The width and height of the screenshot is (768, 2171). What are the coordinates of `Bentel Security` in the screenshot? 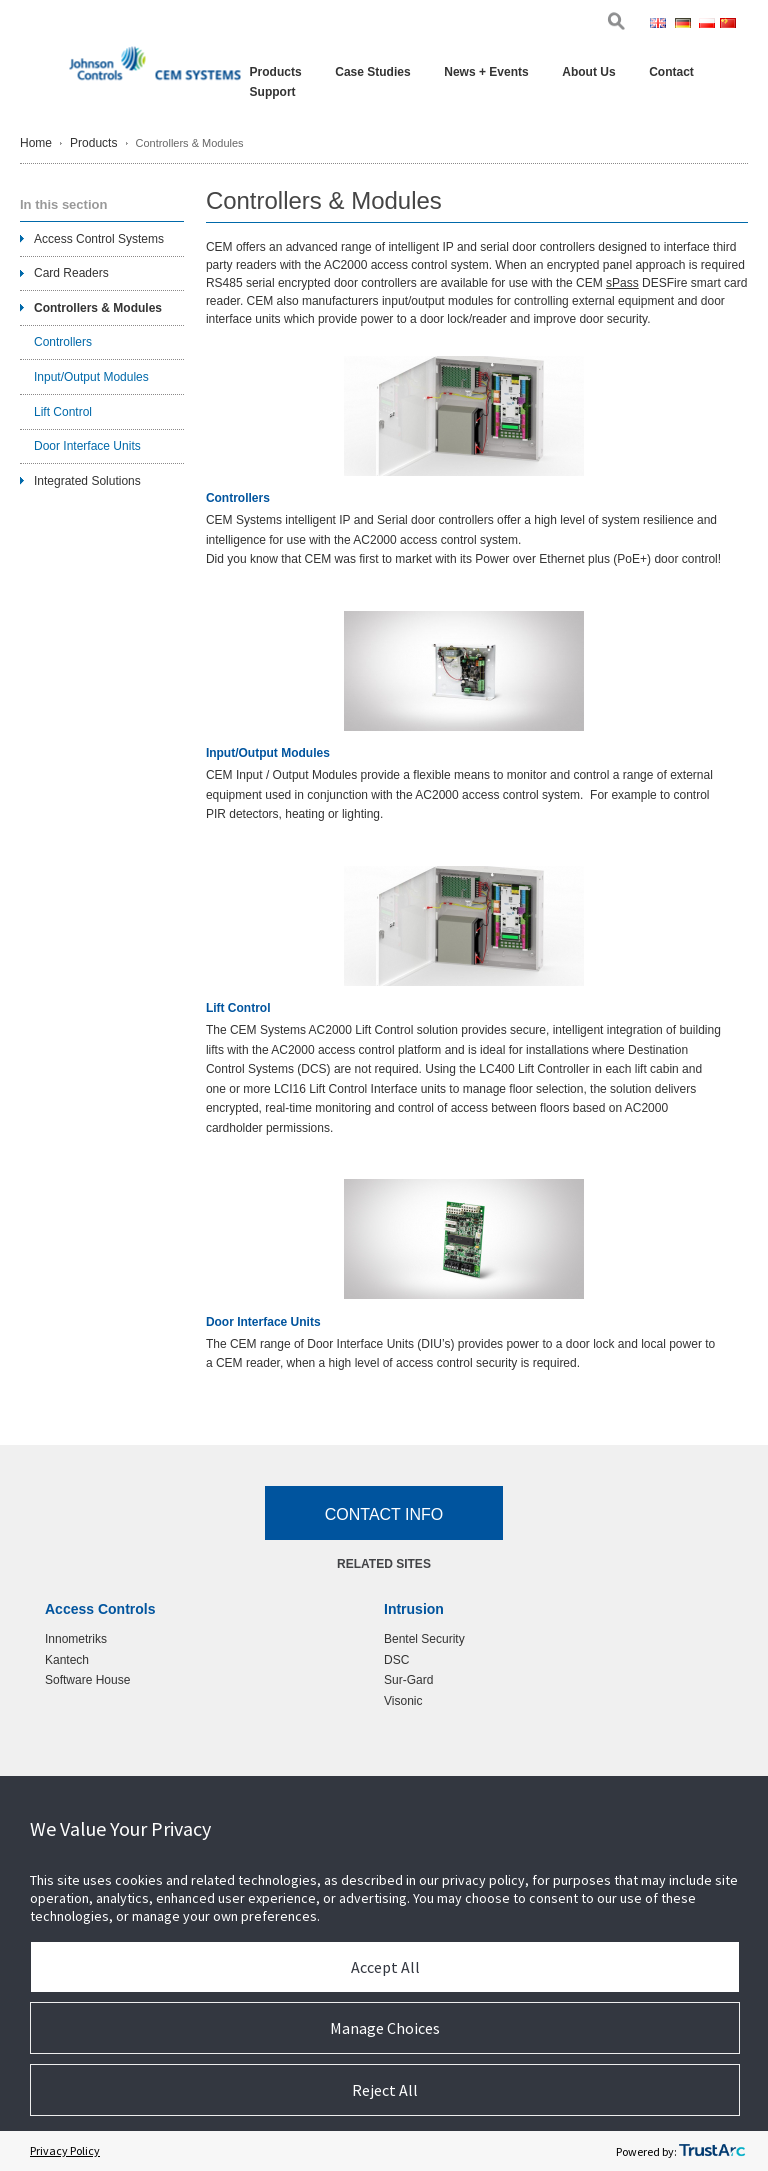 It's located at (424, 1639).